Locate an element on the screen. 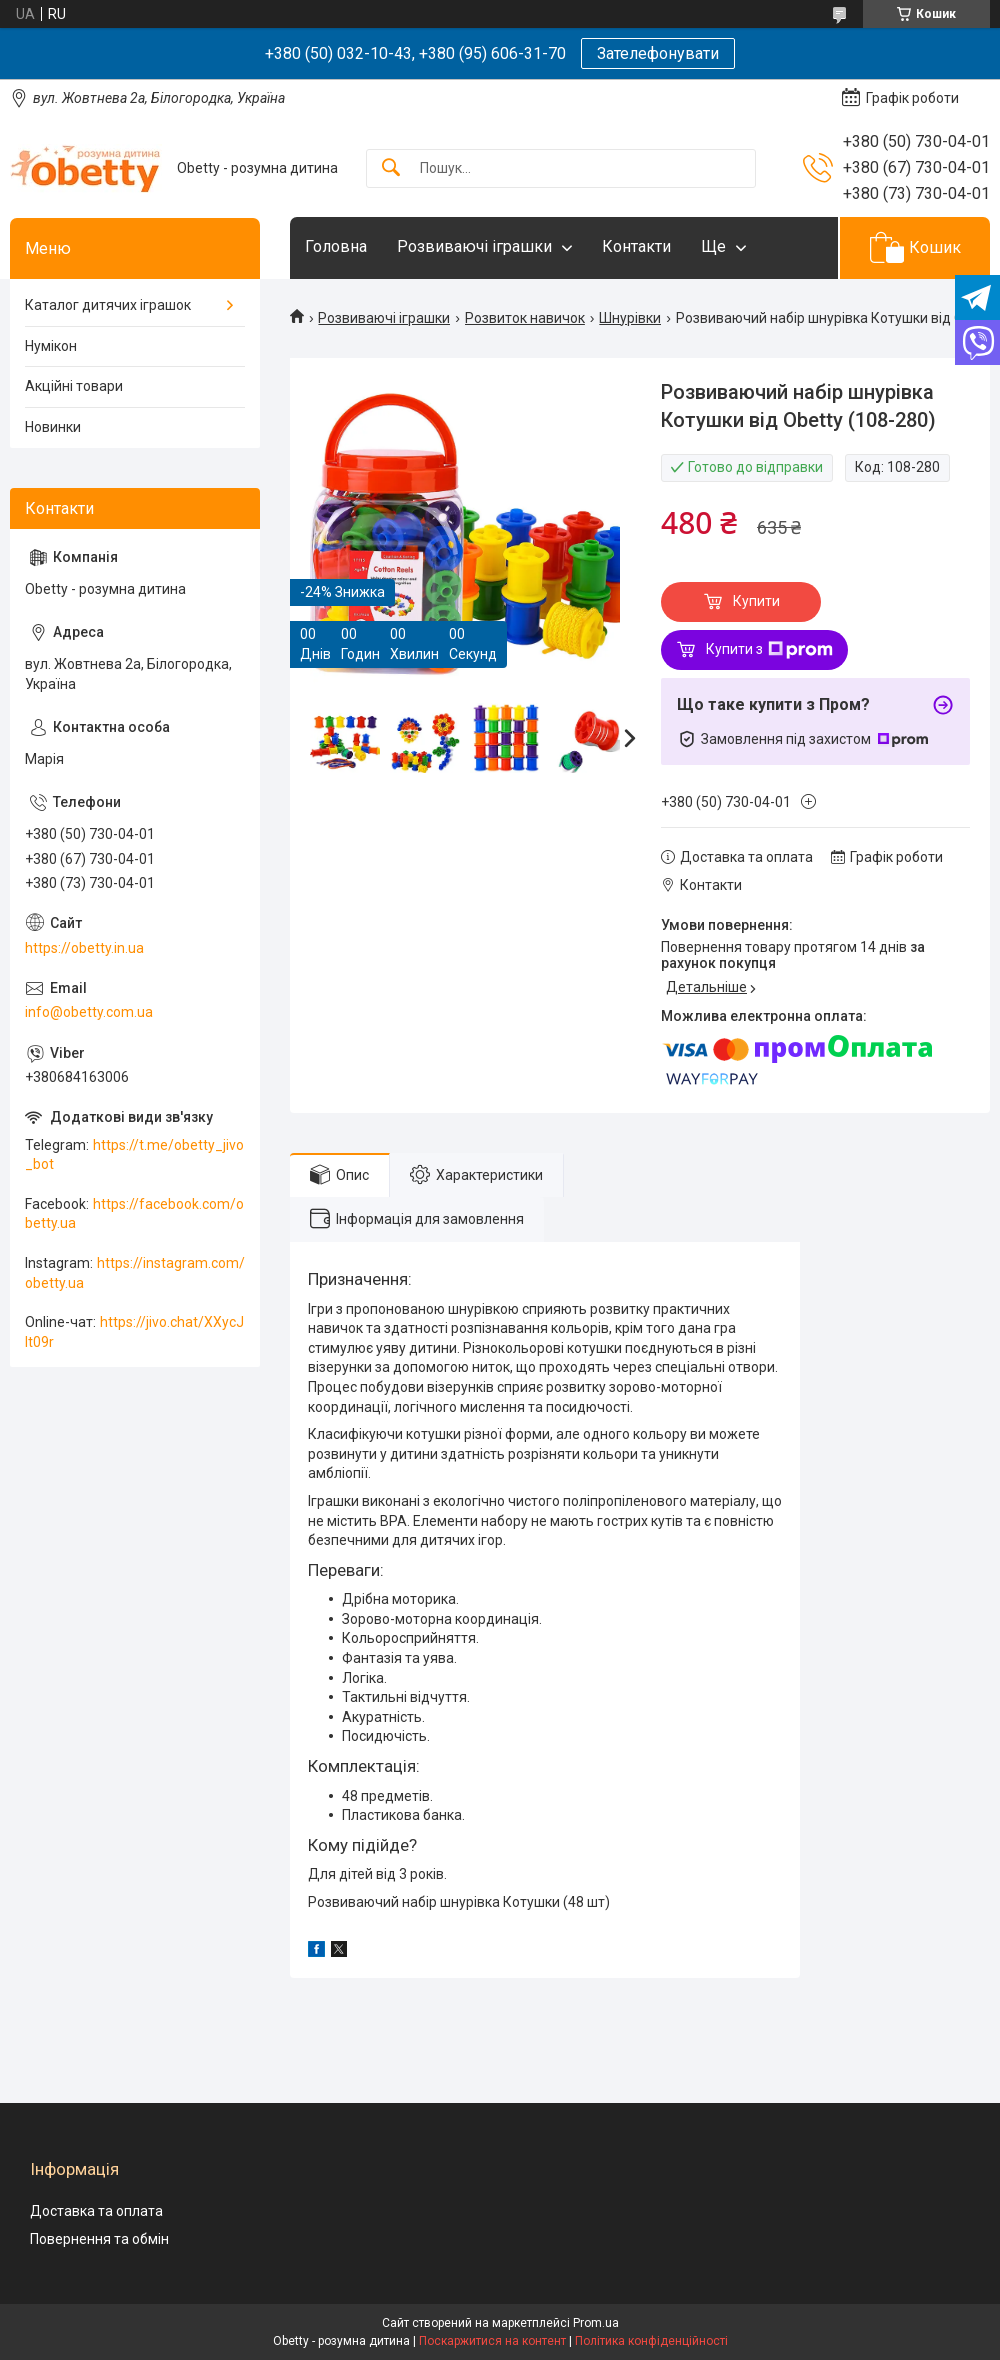 This screenshot has height=2360, width=1000. Шнурівки is located at coordinates (630, 318).